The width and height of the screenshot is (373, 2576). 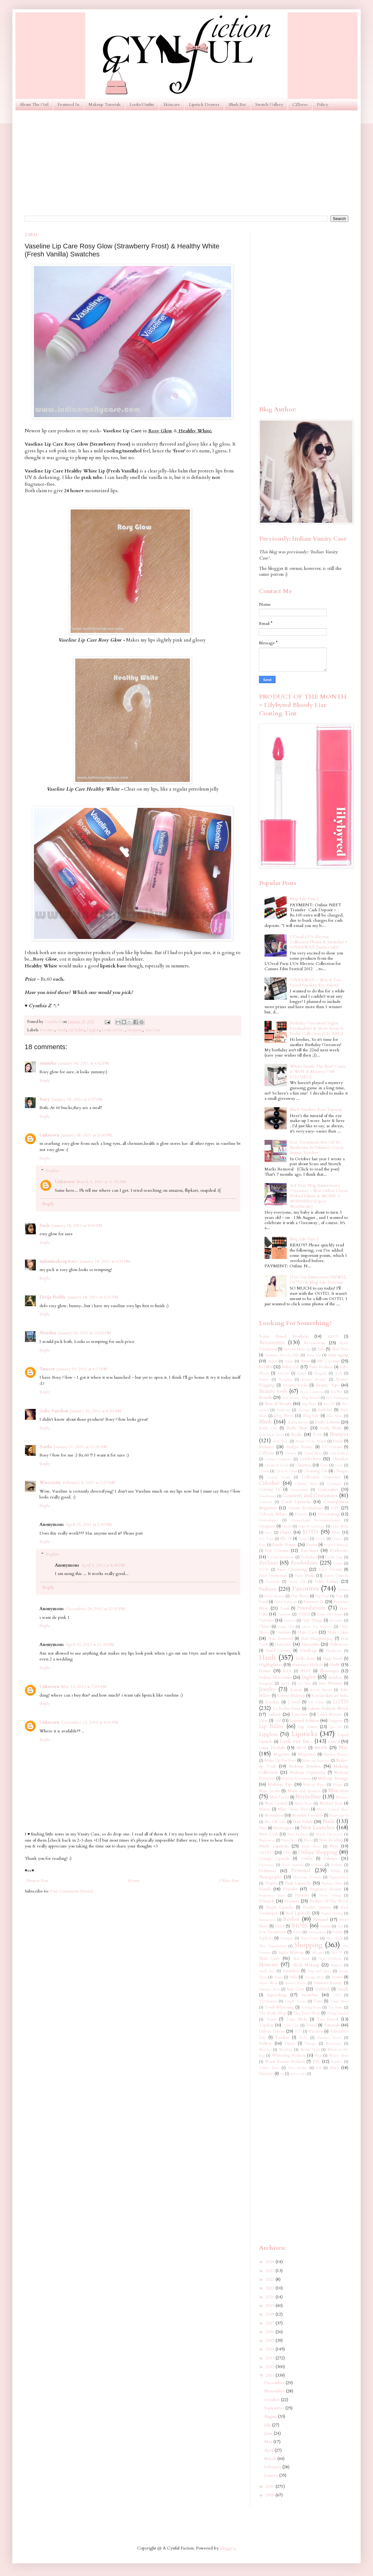 What do you see at coordinates (286, 1538) in the screenshot?
I see `Elle 18` at bounding box center [286, 1538].